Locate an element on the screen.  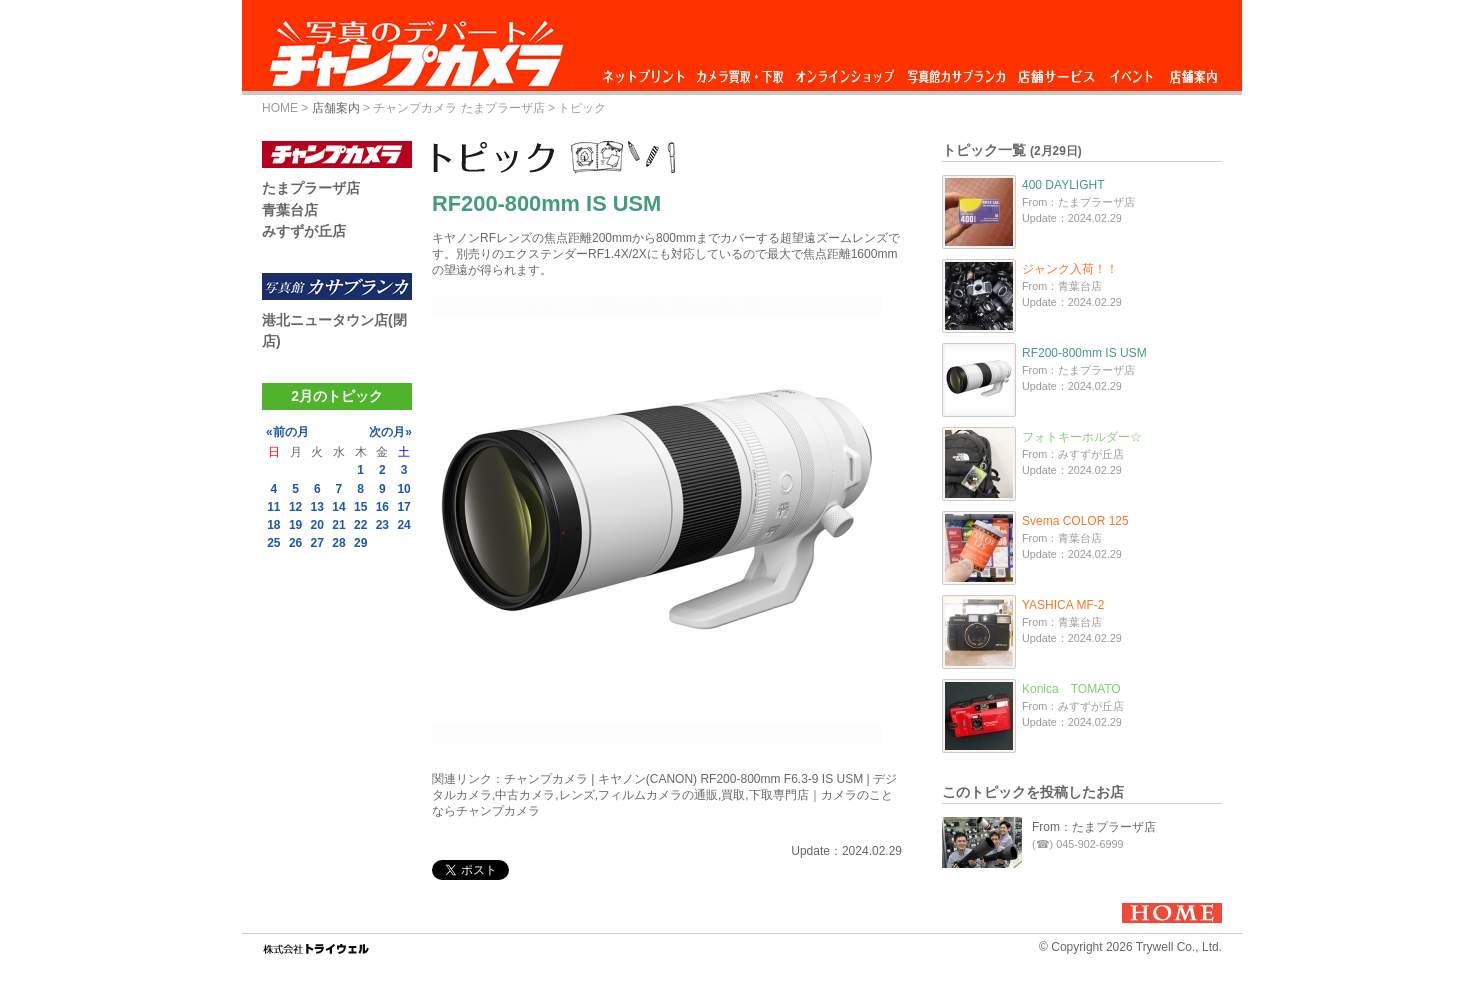
«前の月 is located at coordinates (287, 432).